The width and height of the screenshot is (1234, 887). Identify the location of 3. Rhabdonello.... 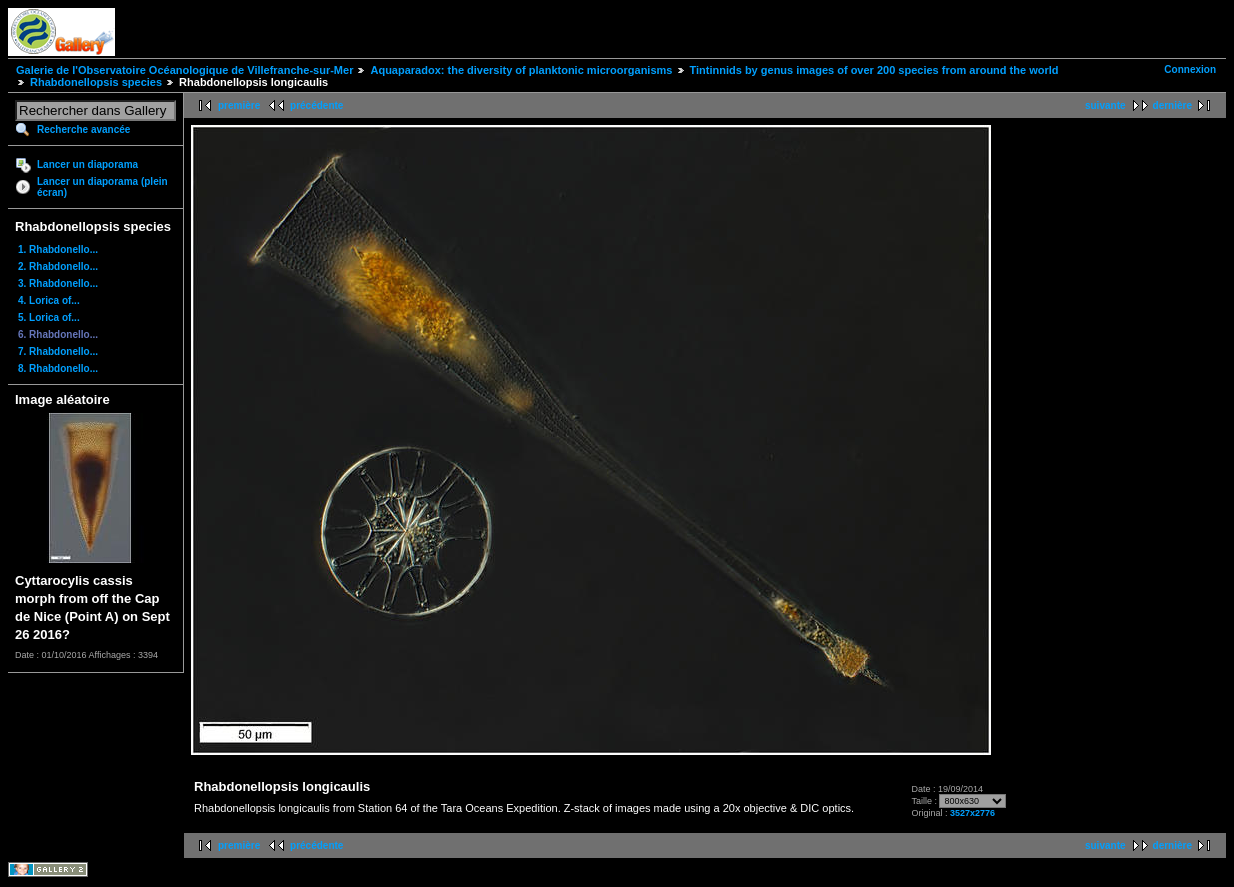
(58, 283).